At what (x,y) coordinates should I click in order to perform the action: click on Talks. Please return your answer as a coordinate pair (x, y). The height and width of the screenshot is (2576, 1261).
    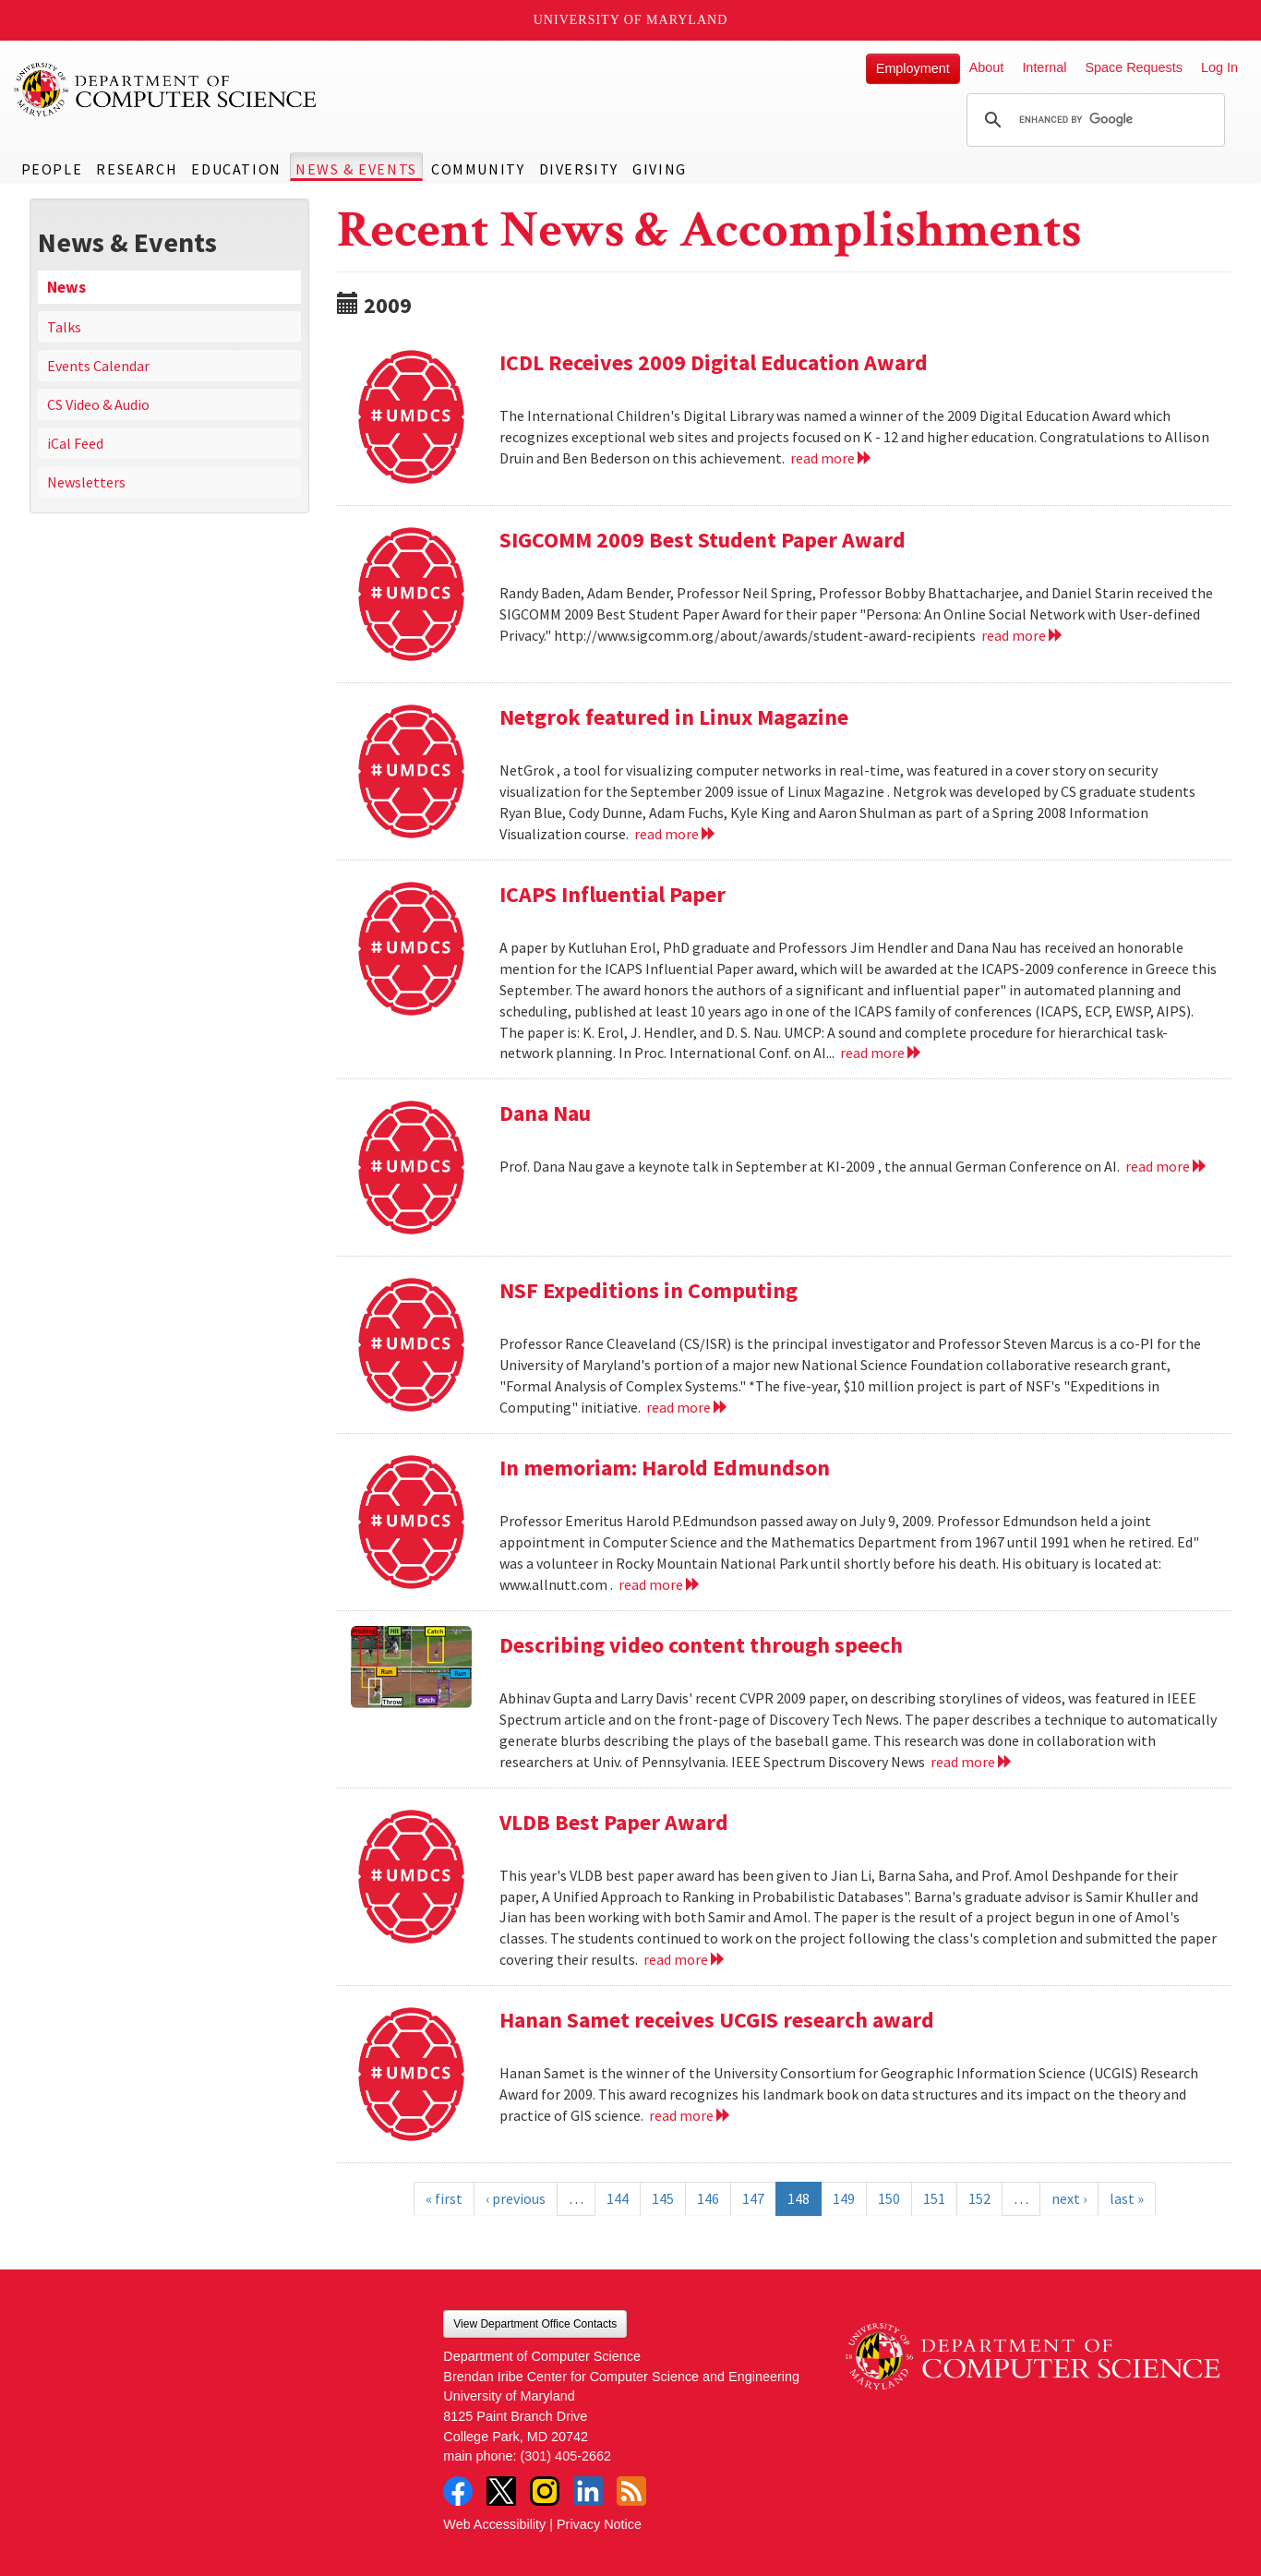
    Looking at the image, I should click on (64, 327).